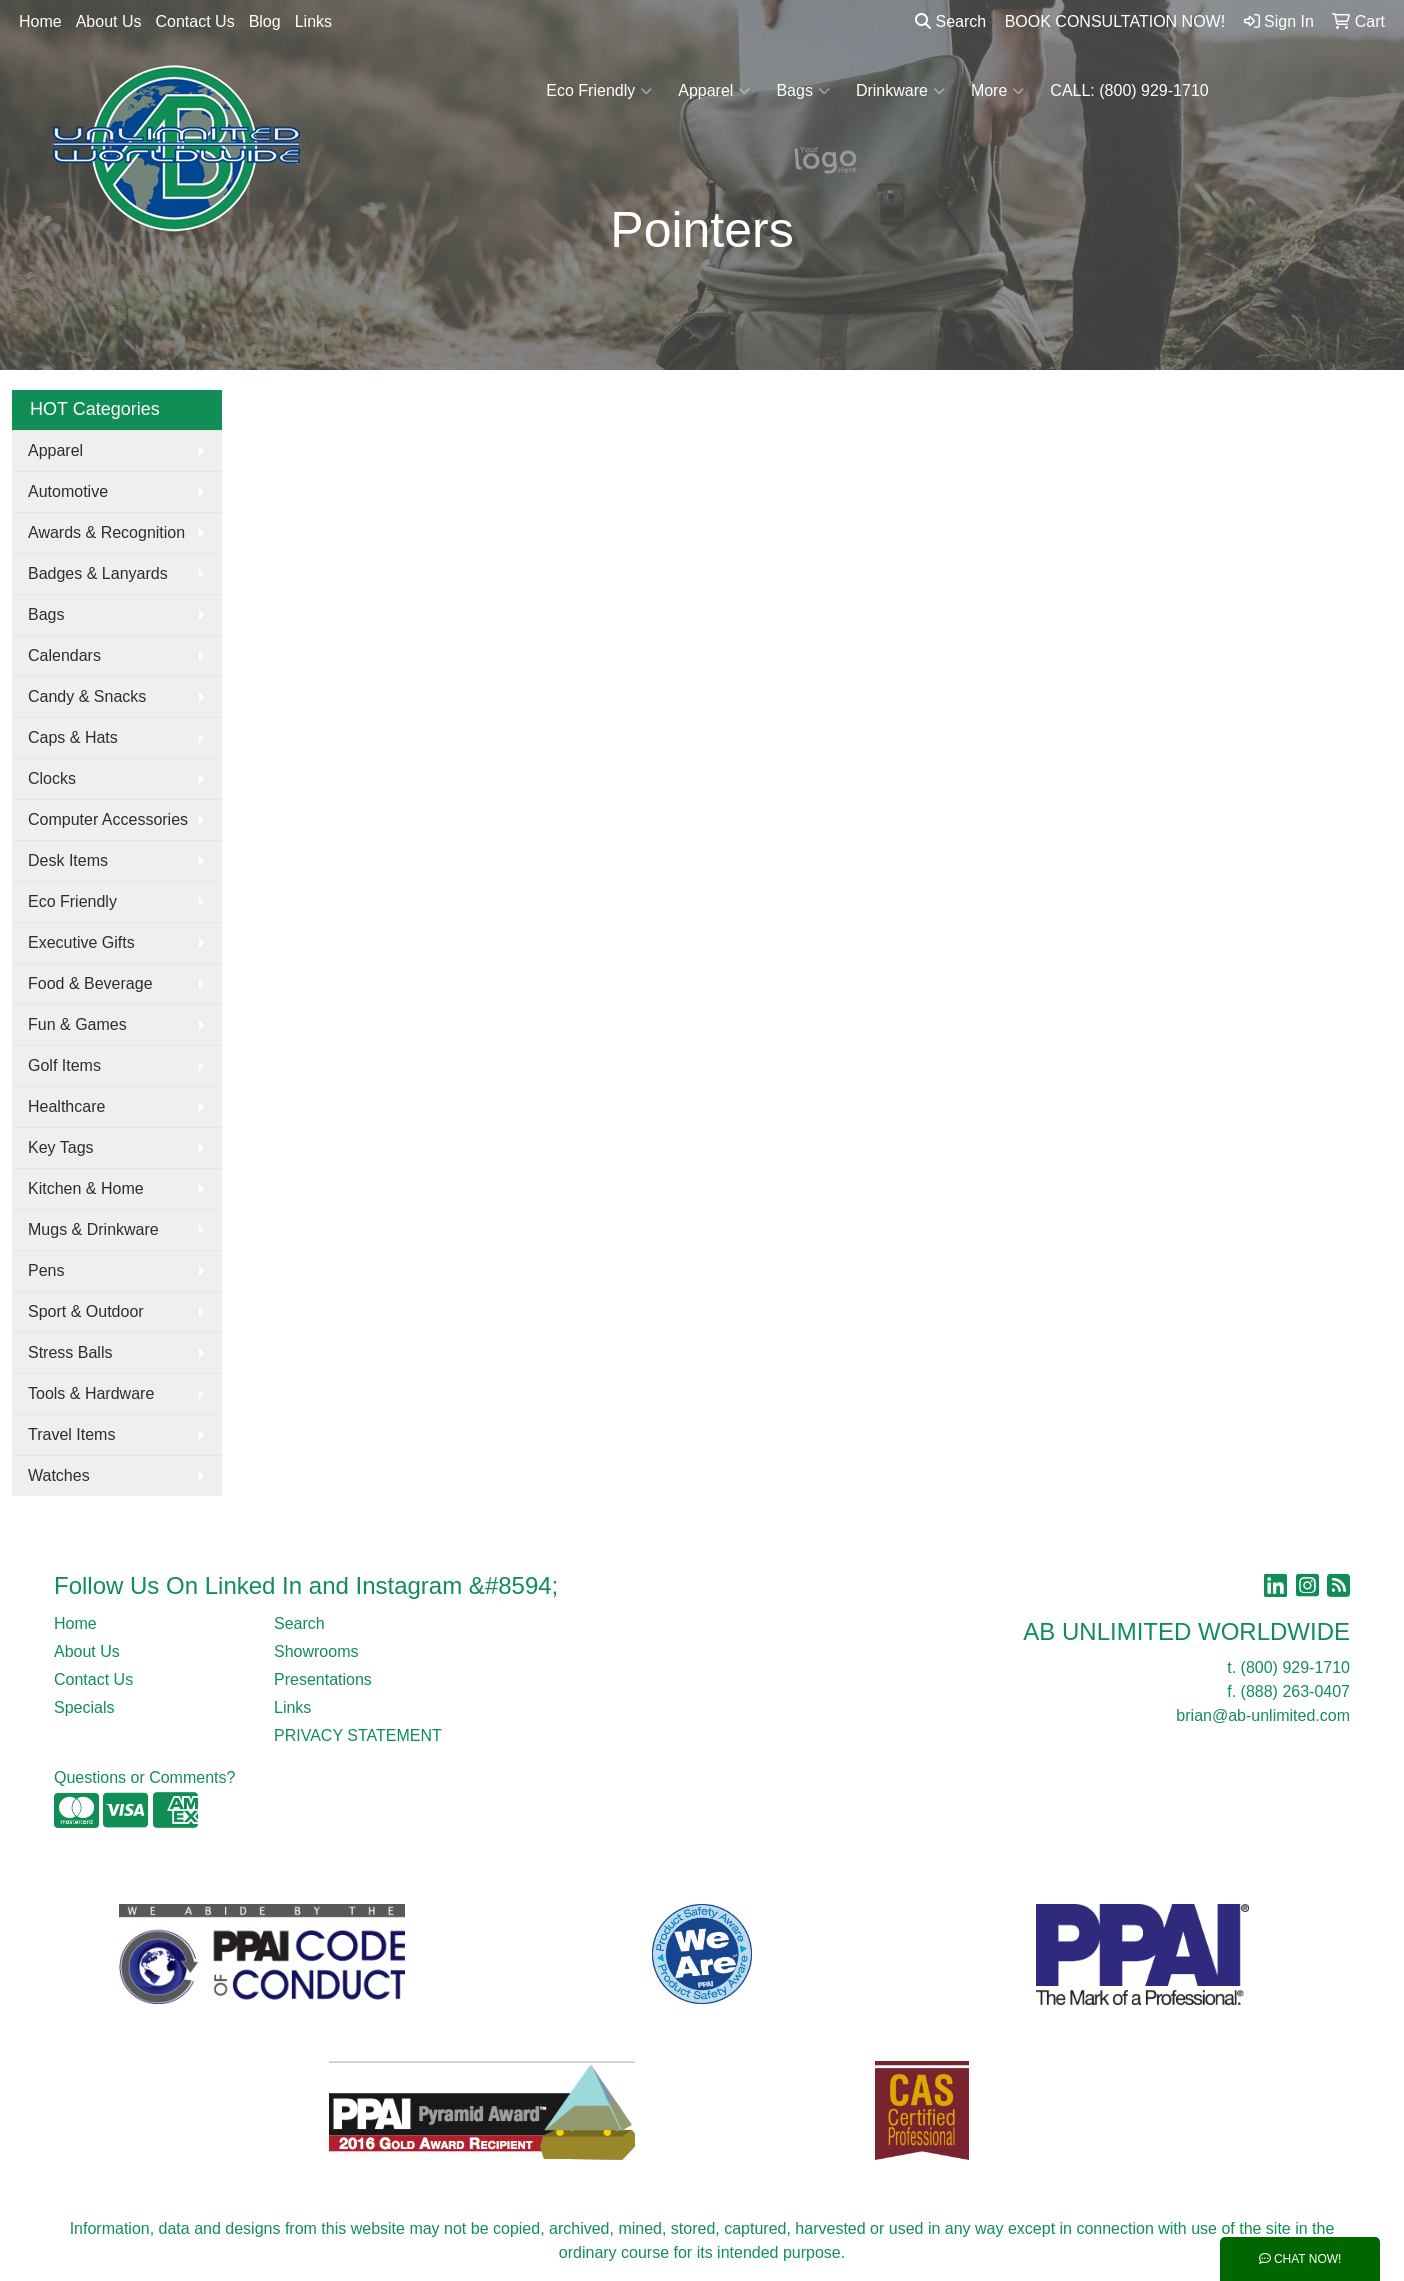 Image resolution: width=1404 pixels, height=2281 pixels. What do you see at coordinates (195, 21) in the screenshot?
I see `Contact Us` at bounding box center [195, 21].